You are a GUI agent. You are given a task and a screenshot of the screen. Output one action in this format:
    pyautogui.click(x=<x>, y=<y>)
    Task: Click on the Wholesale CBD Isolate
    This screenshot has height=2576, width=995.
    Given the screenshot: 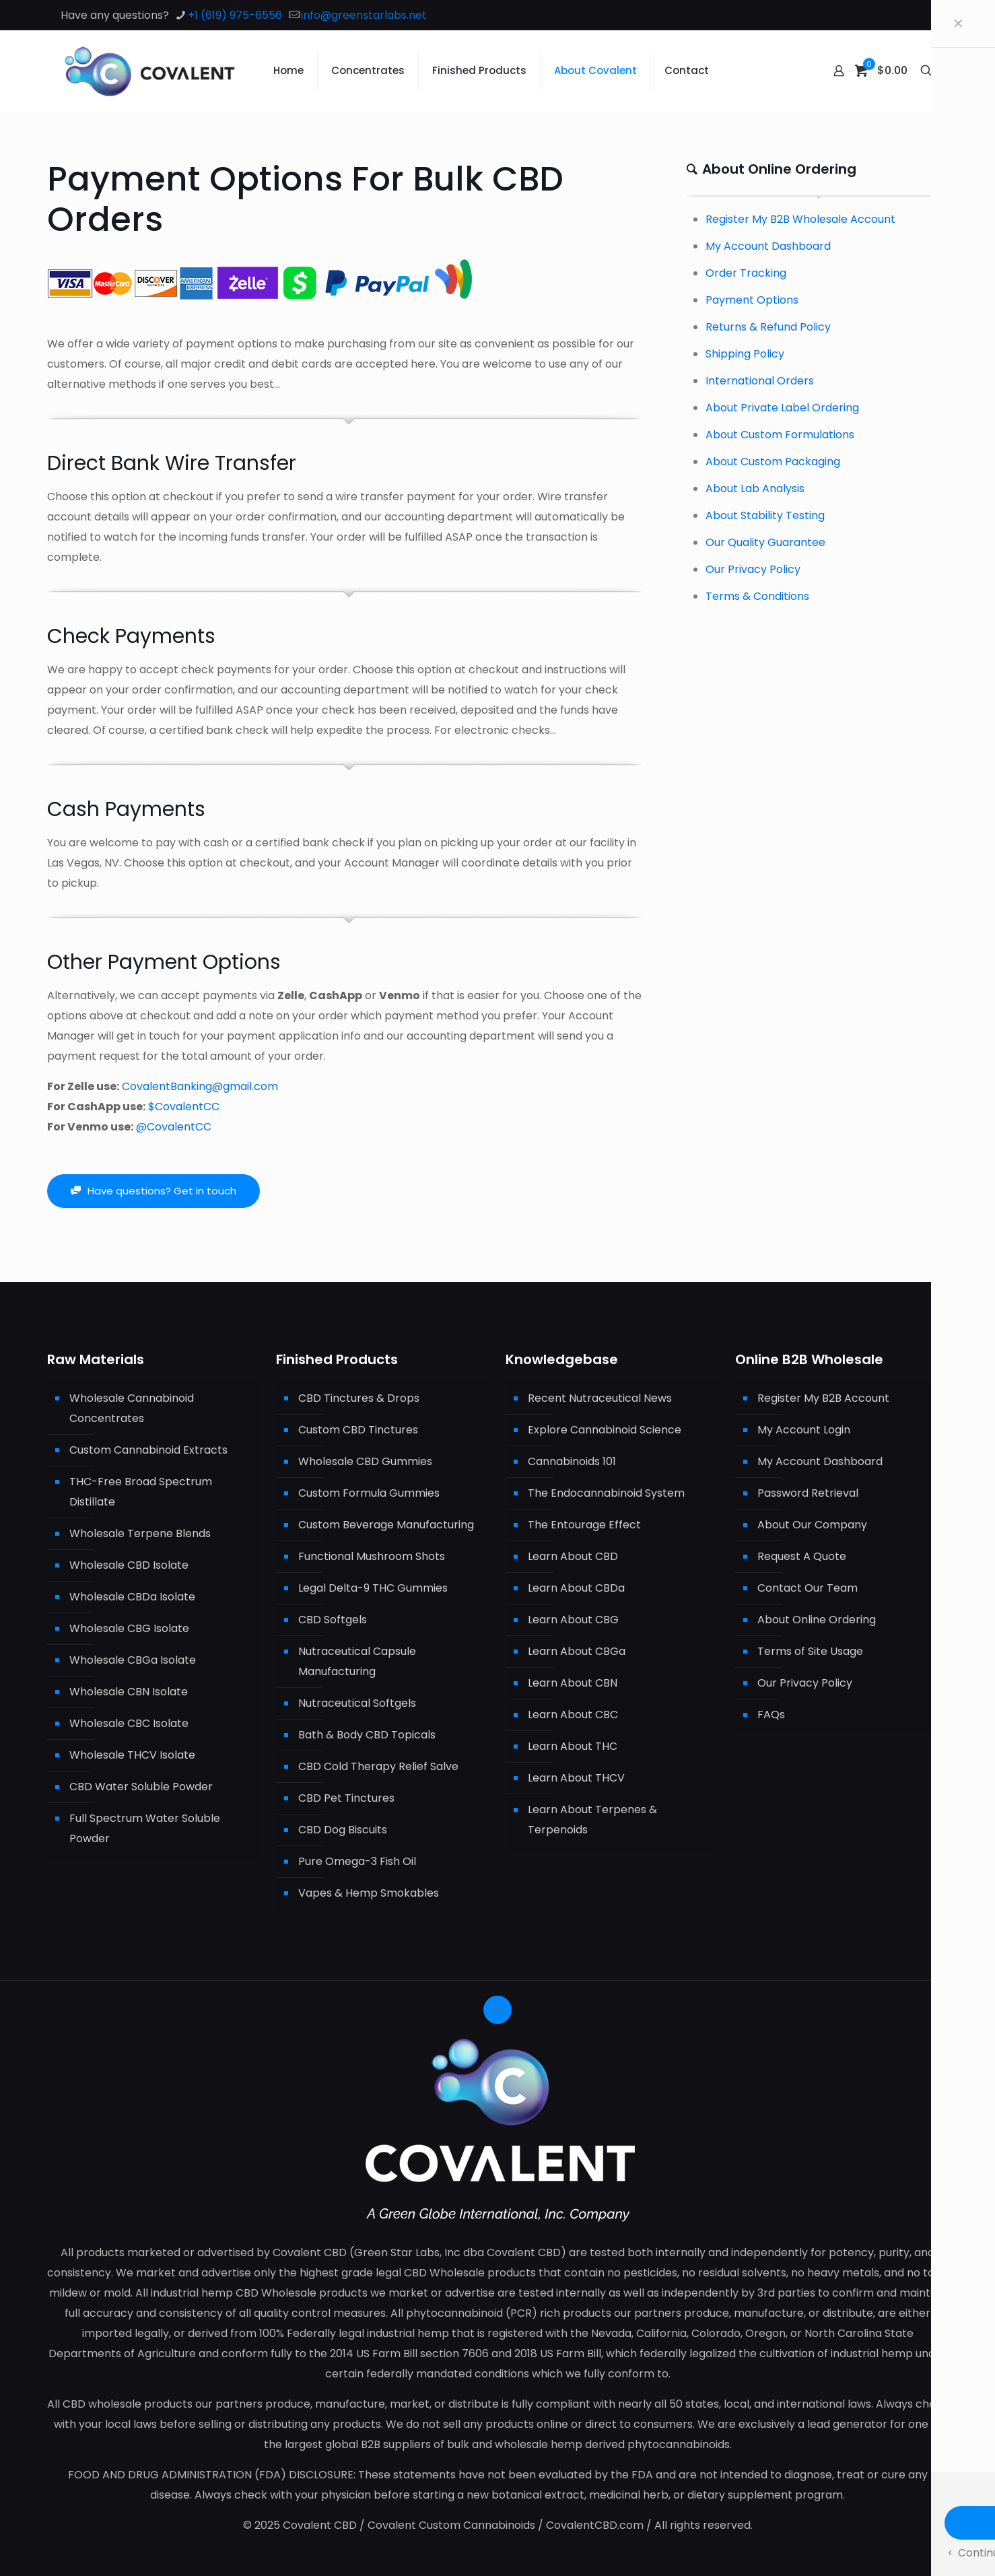 What is the action you would take?
    pyautogui.click(x=128, y=1565)
    